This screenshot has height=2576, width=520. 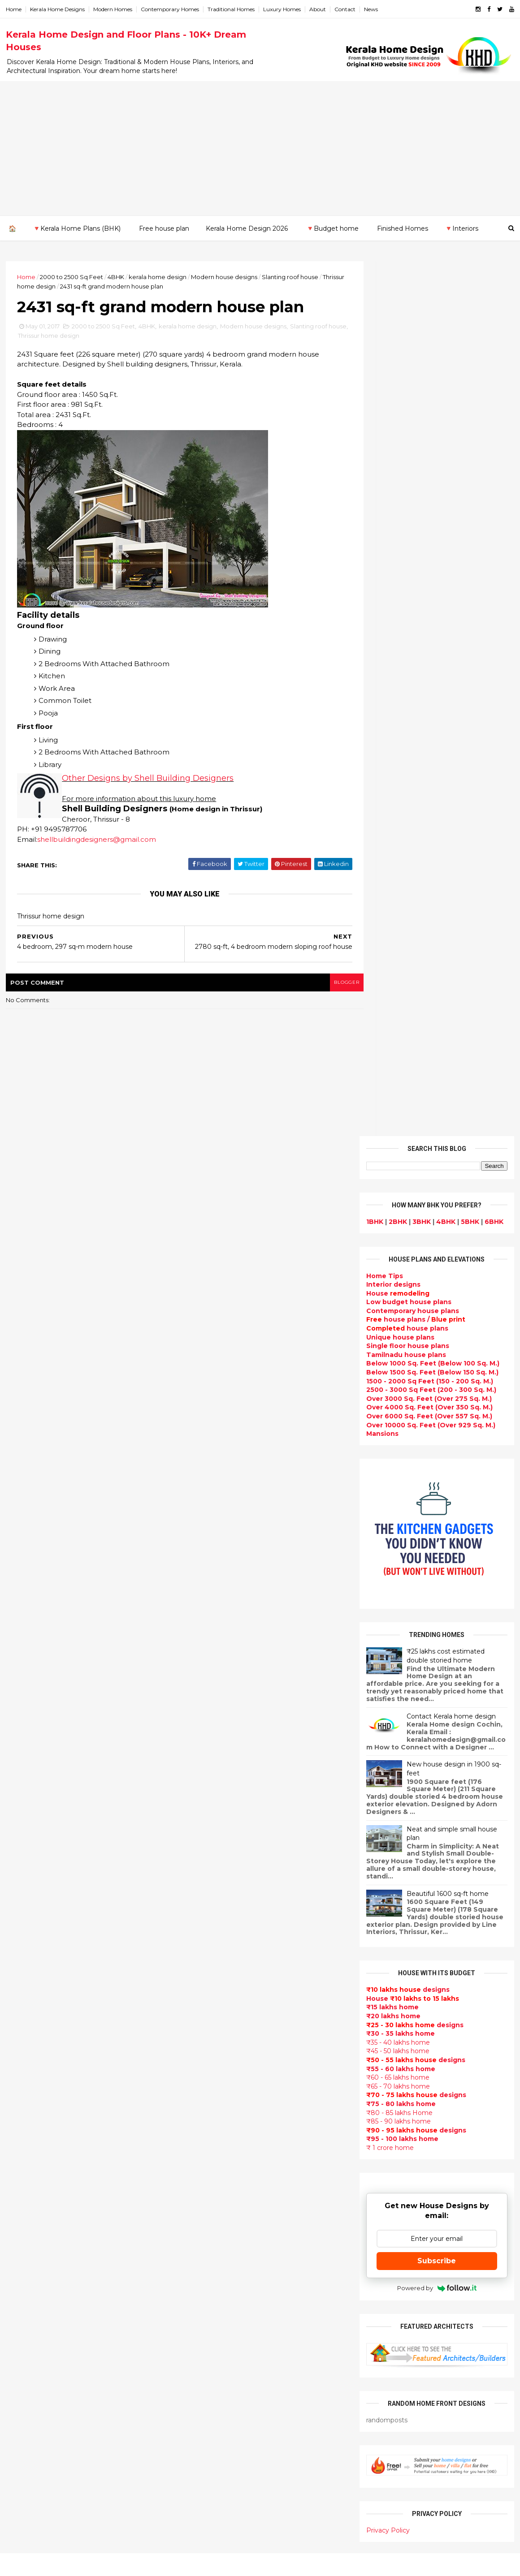 What do you see at coordinates (345, 9) in the screenshot?
I see `Contact` at bounding box center [345, 9].